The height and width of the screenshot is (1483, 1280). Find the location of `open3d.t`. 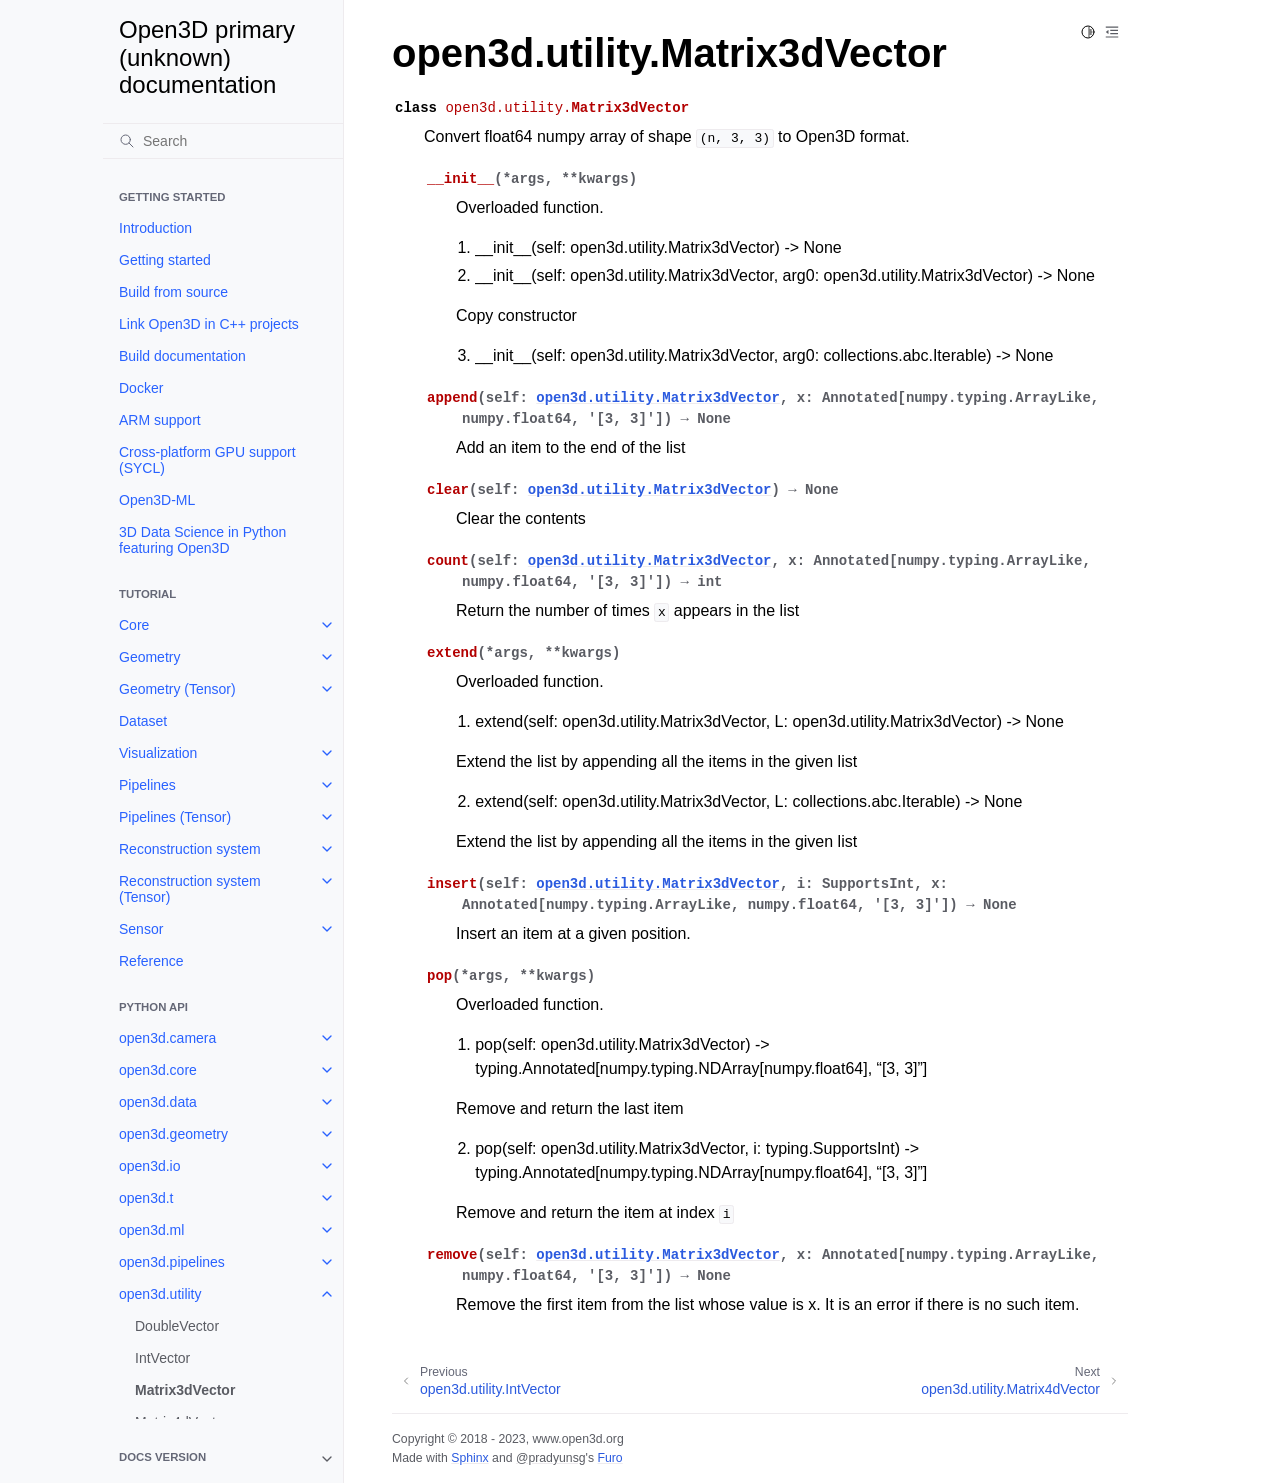

open3d.t is located at coordinates (146, 1198).